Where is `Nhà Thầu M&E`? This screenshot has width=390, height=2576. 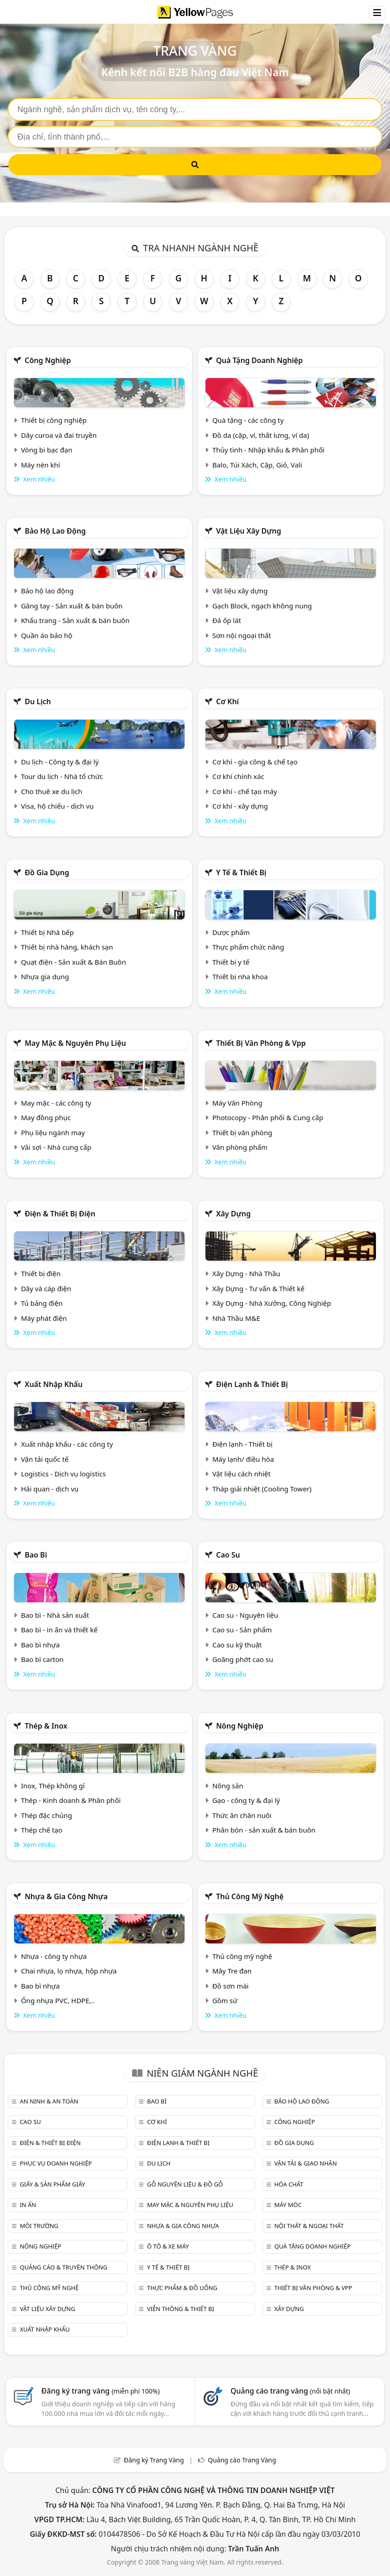 Nhà Thầu M&E is located at coordinates (236, 1318).